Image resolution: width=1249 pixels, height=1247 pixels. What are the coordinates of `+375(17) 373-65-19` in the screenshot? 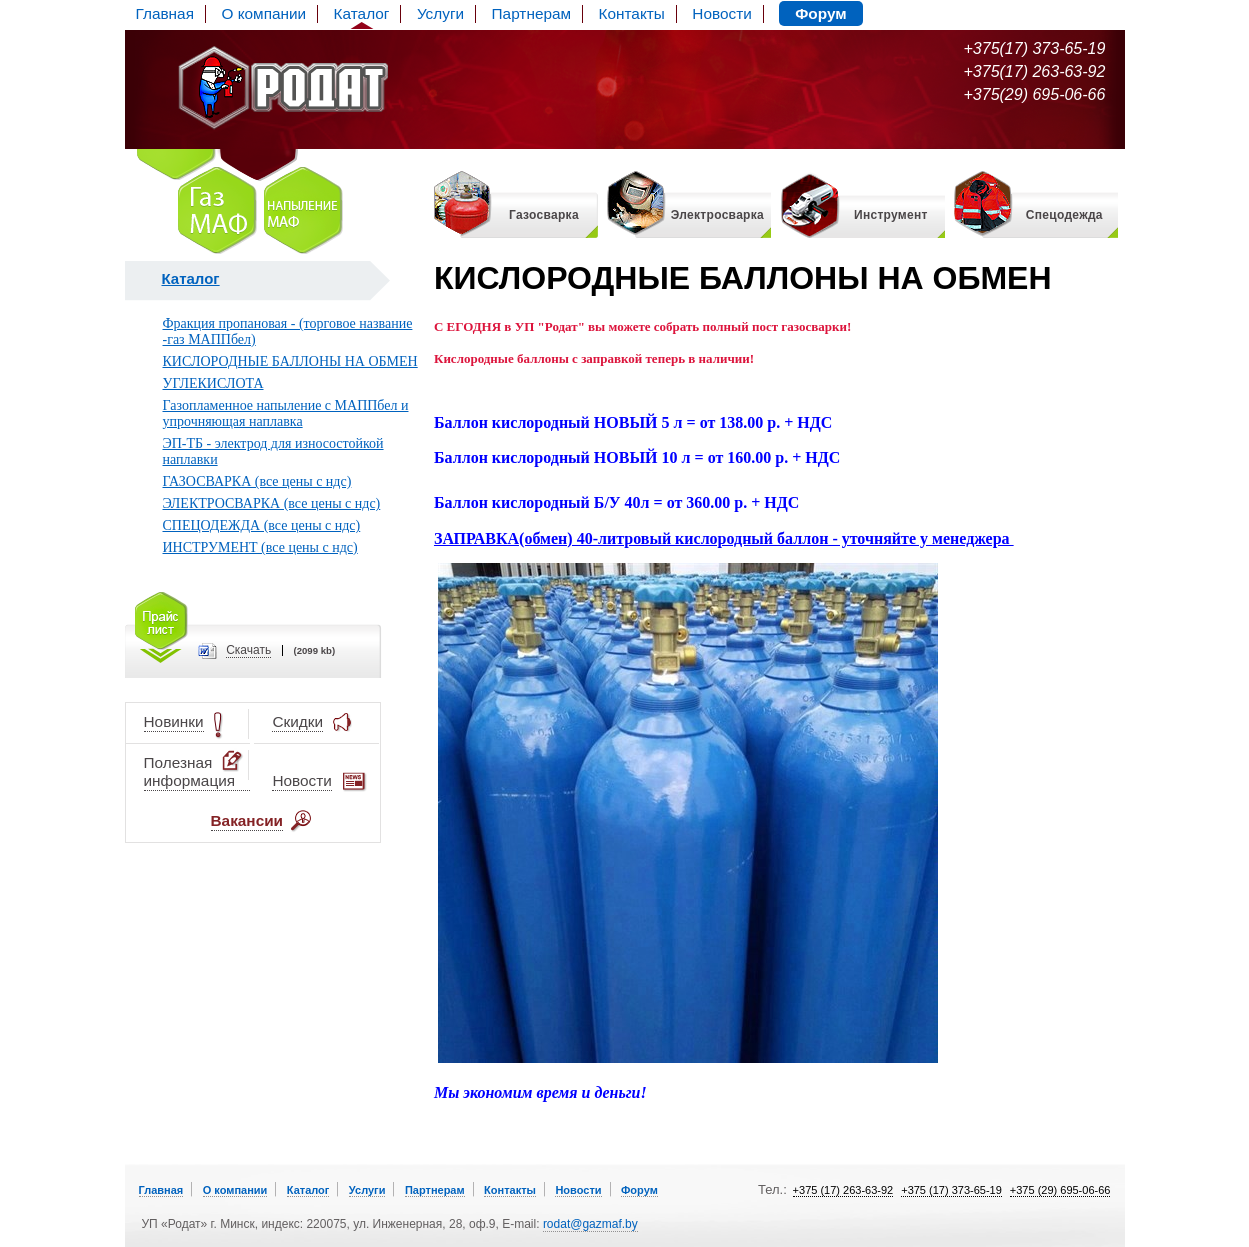 It's located at (1035, 48).